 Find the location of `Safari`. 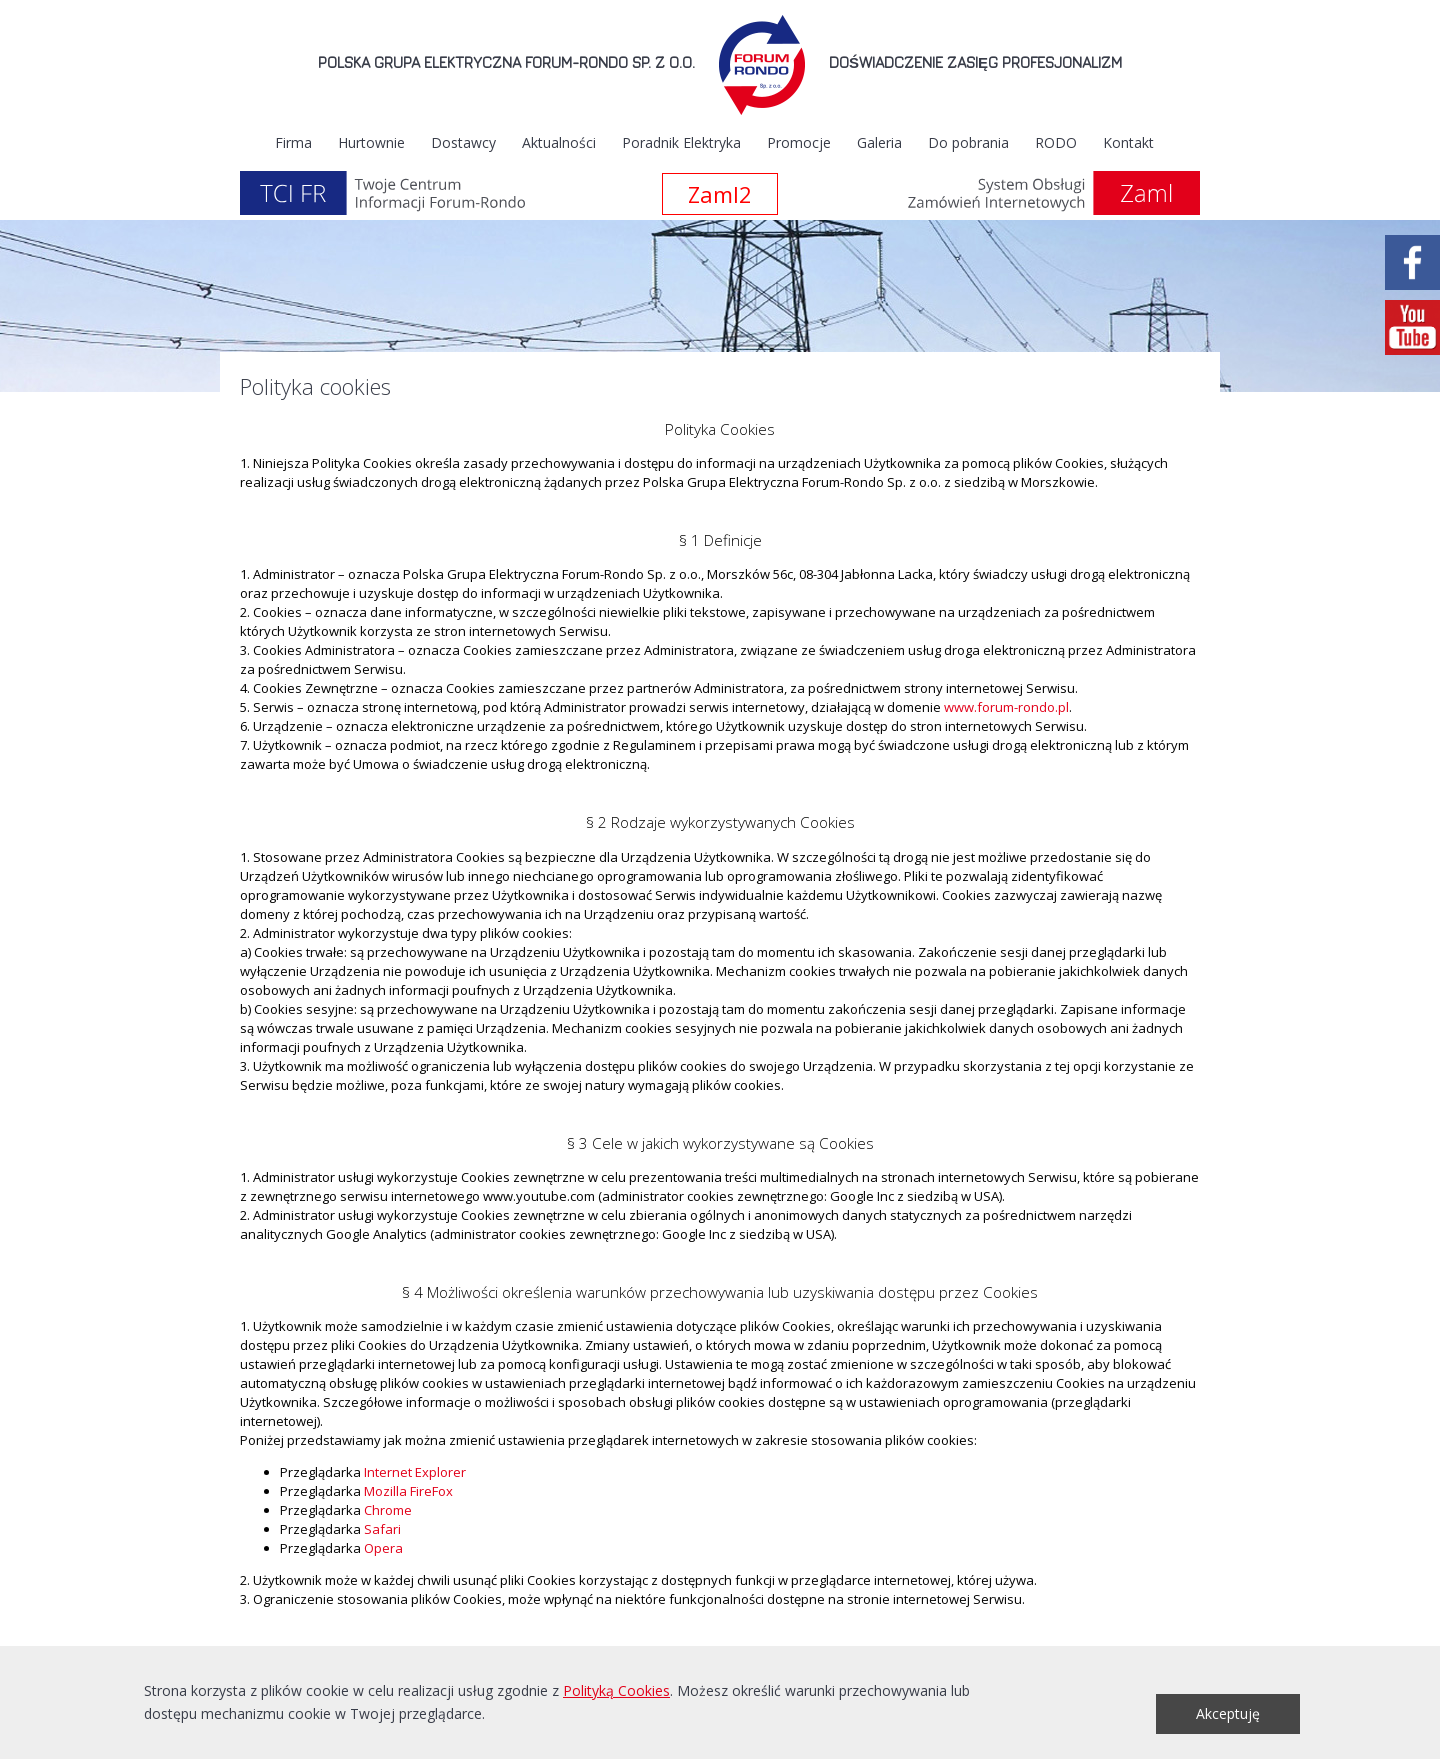

Safari is located at coordinates (382, 1529).